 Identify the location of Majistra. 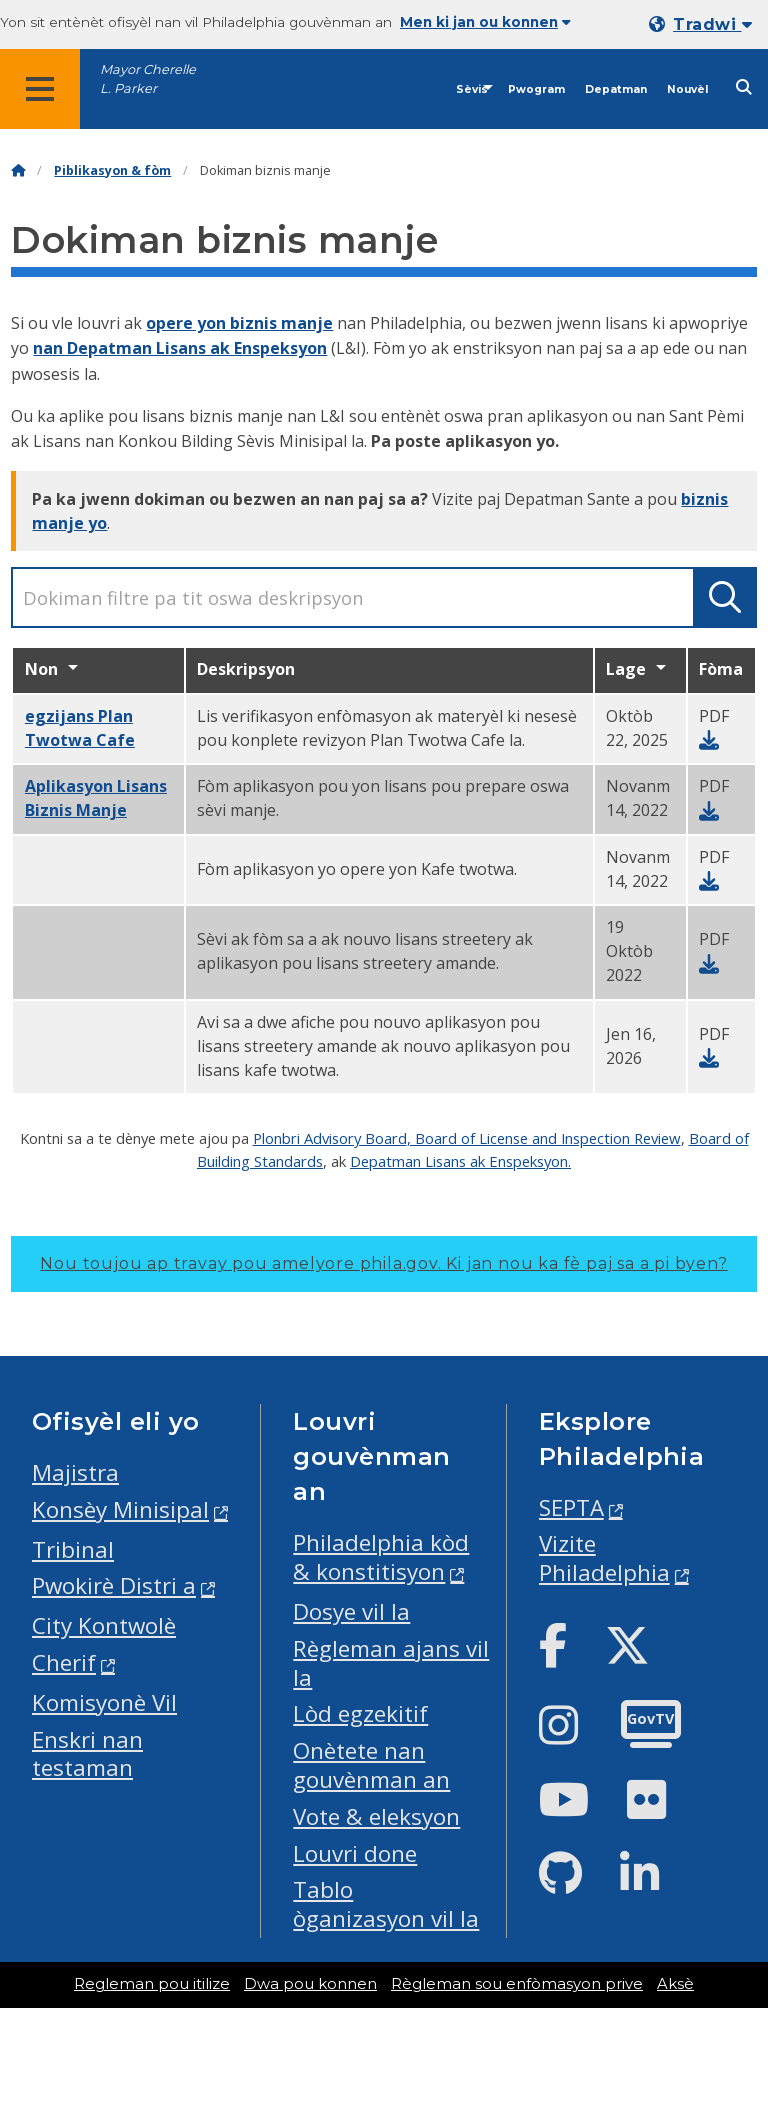
(75, 1472).